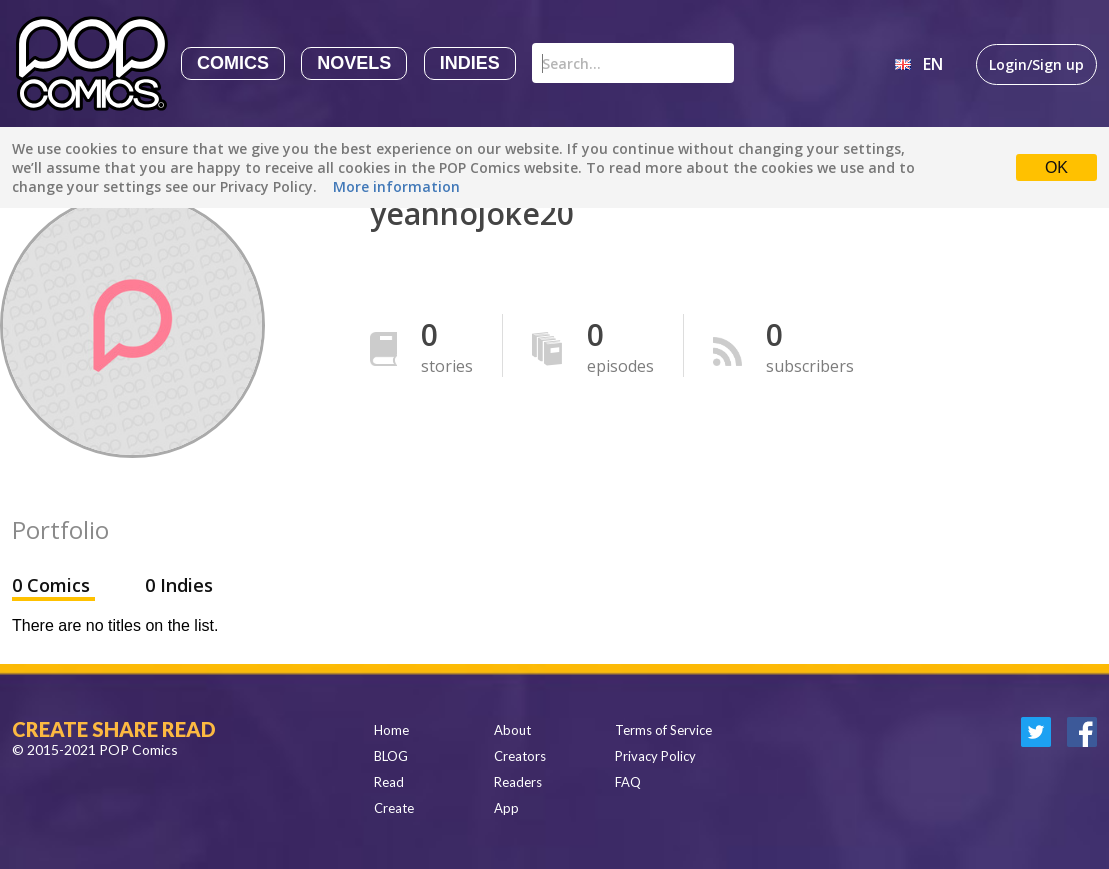  Describe the element at coordinates (1056, 167) in the screenshot. I see `OK` at that location.